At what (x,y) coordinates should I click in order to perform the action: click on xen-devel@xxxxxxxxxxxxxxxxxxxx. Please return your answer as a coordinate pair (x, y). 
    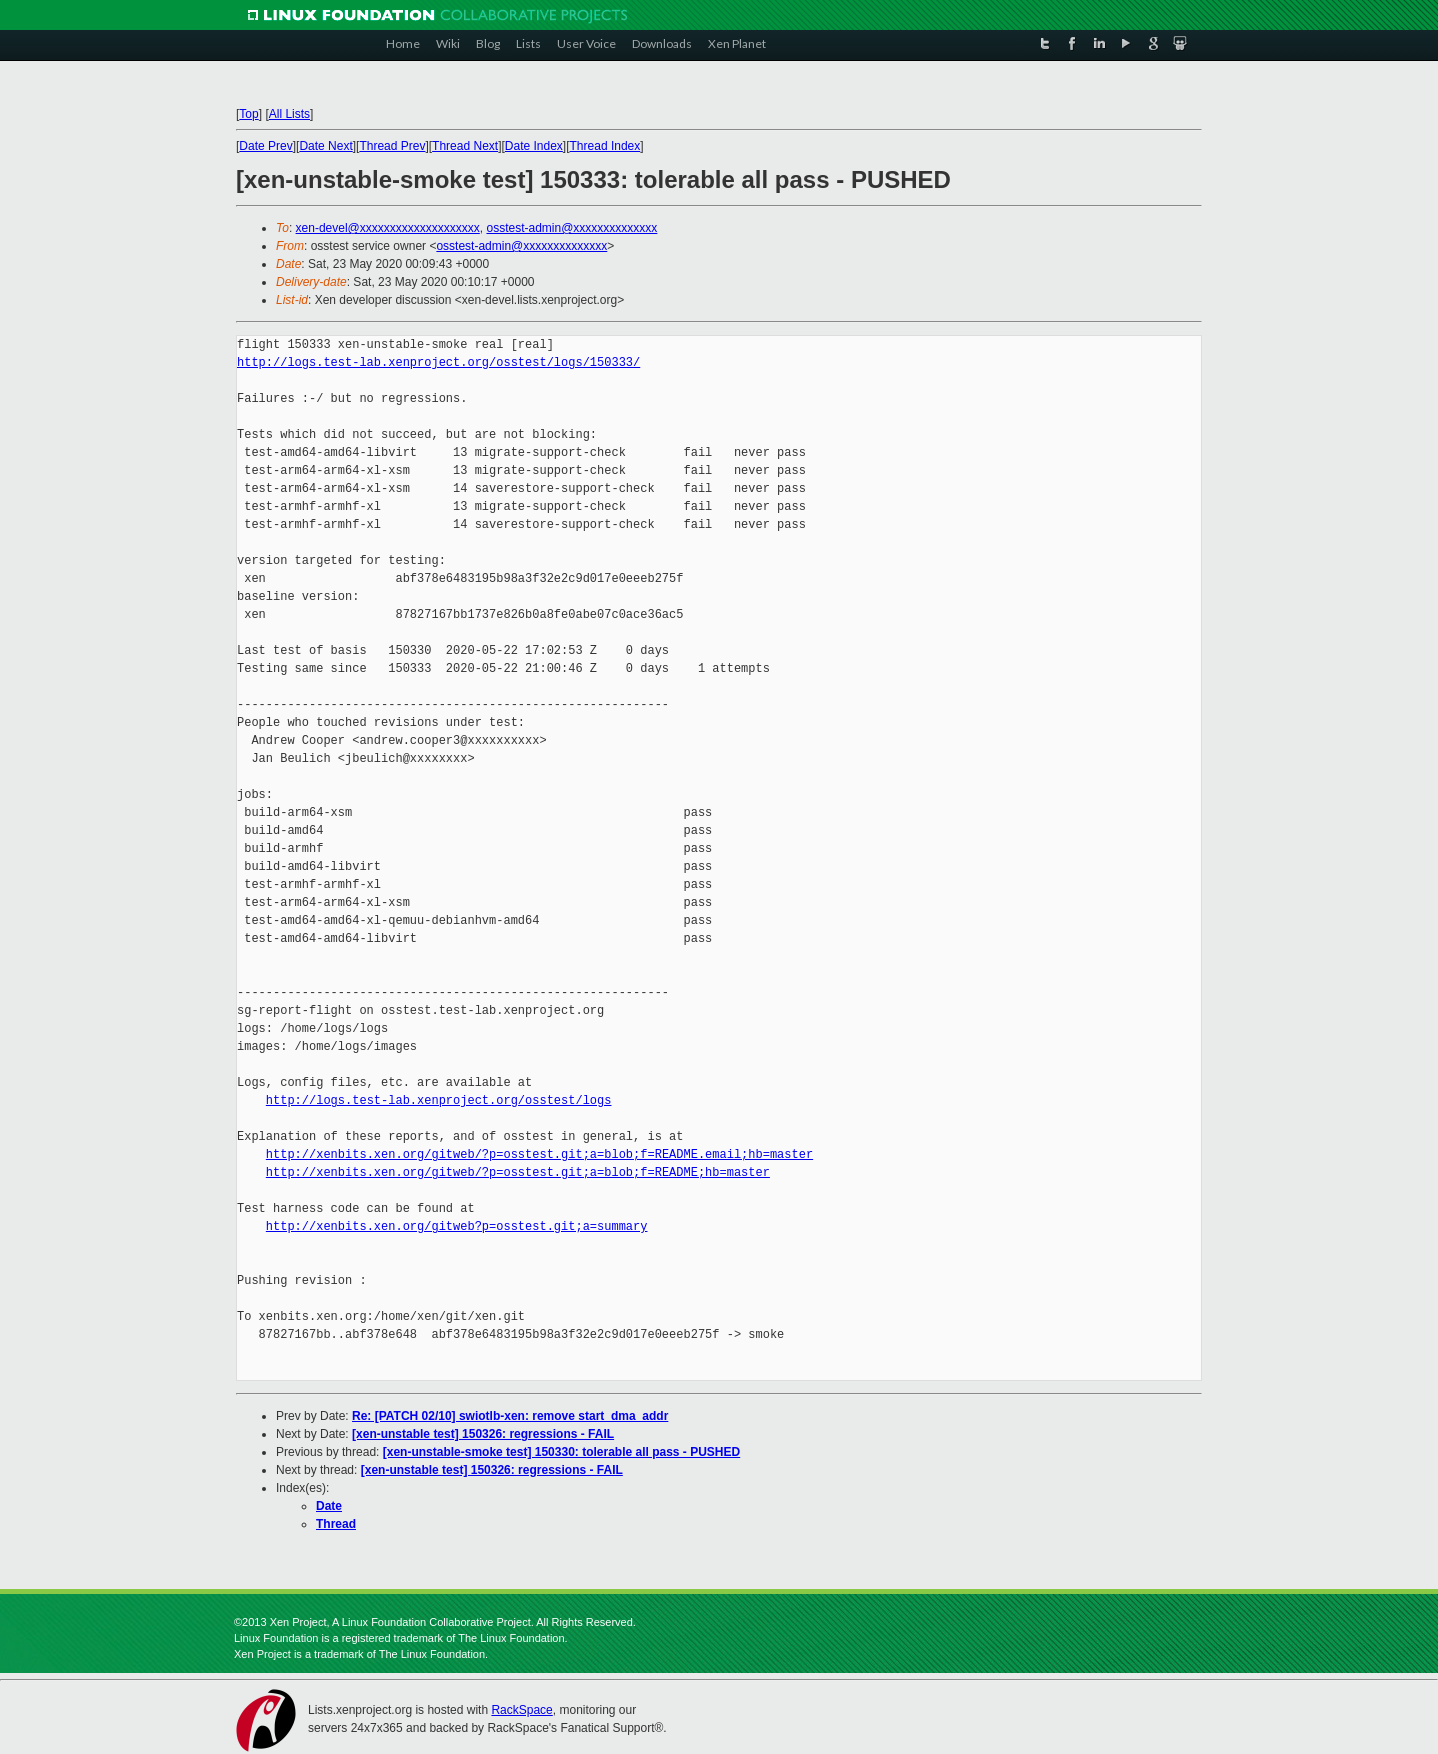
    Looking at the image, I should click on (388, 228).